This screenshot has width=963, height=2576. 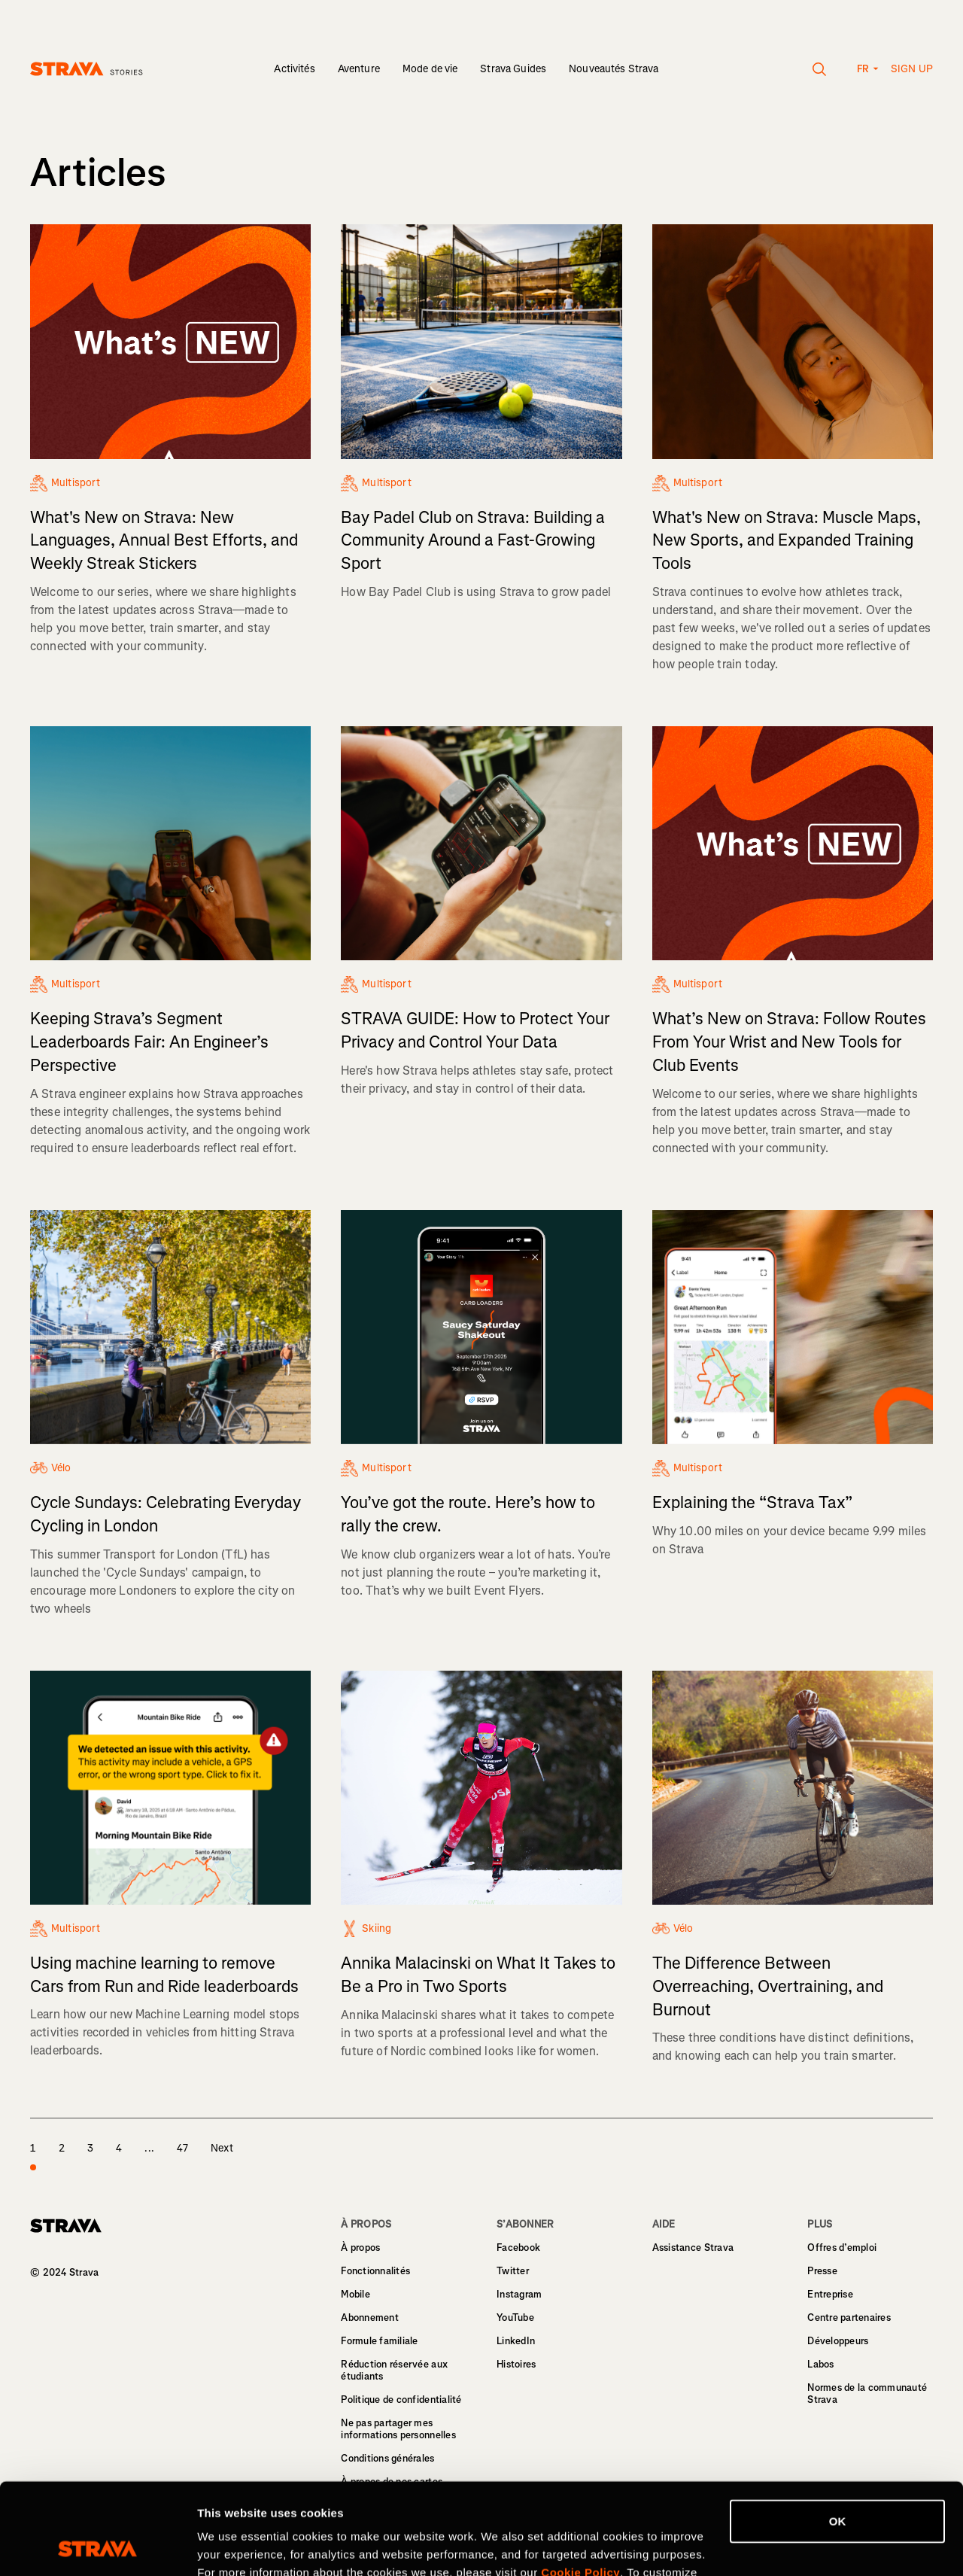 What do you see at coordinates (867, 2393) in the screenshot?
I see `Normes de la communauté Strava` at bounding box center [867, 2393].